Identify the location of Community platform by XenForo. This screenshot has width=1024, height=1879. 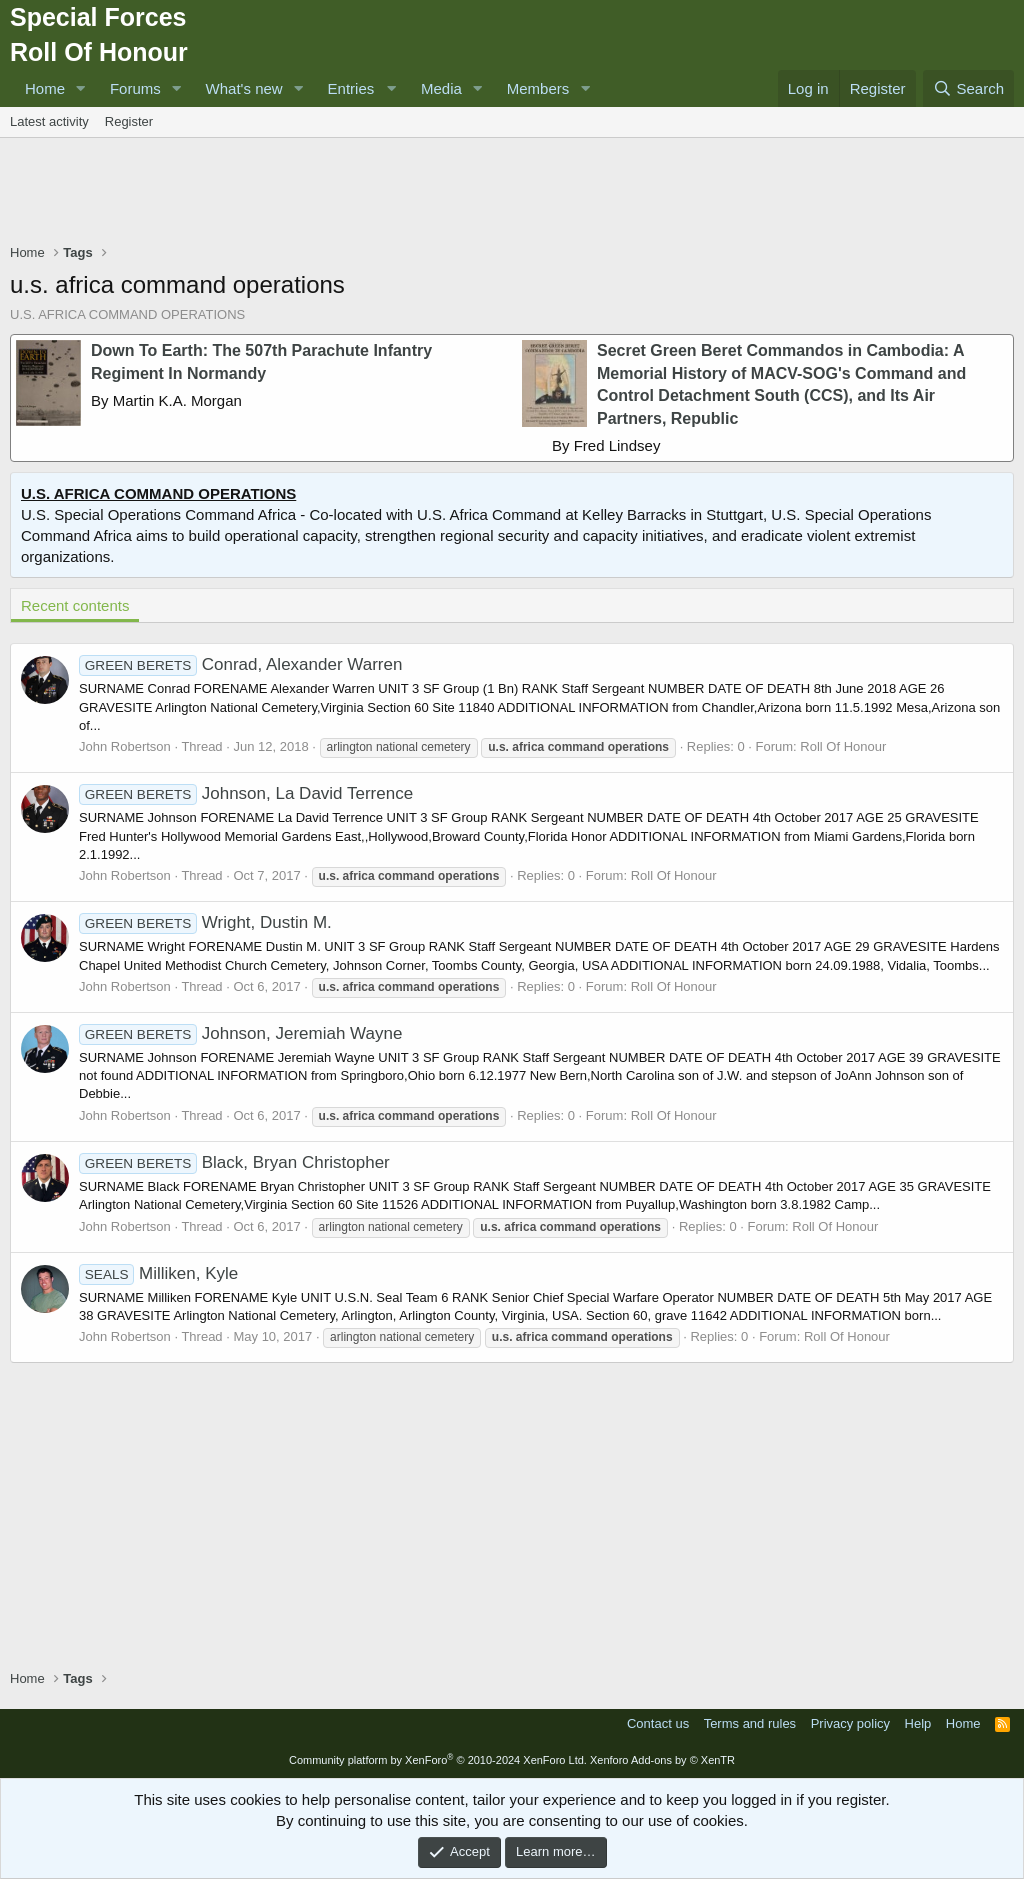
(438, 1760).